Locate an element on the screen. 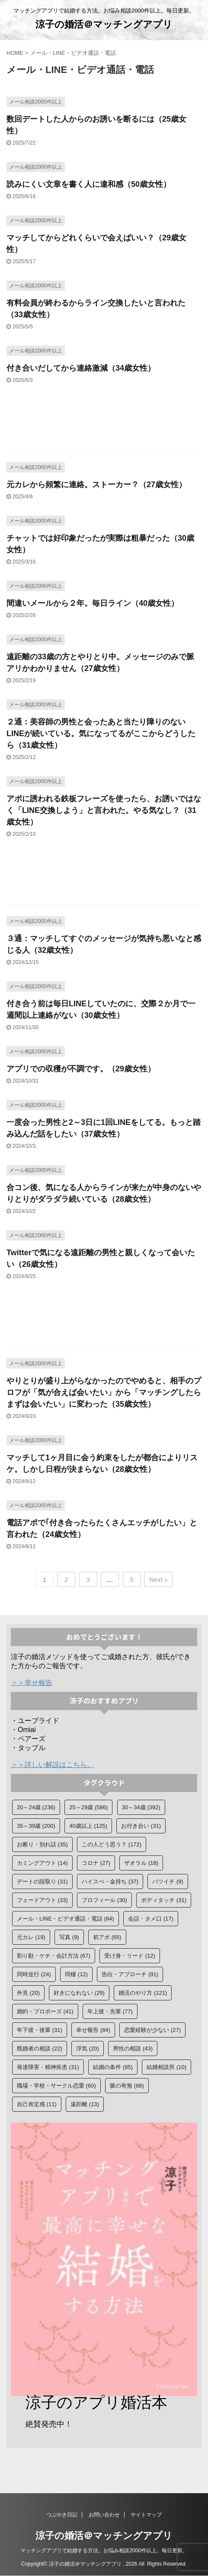  お断り・別れ話 [お断り・別れ話 (35個の項目)] is located at coordinates (42, 1844).